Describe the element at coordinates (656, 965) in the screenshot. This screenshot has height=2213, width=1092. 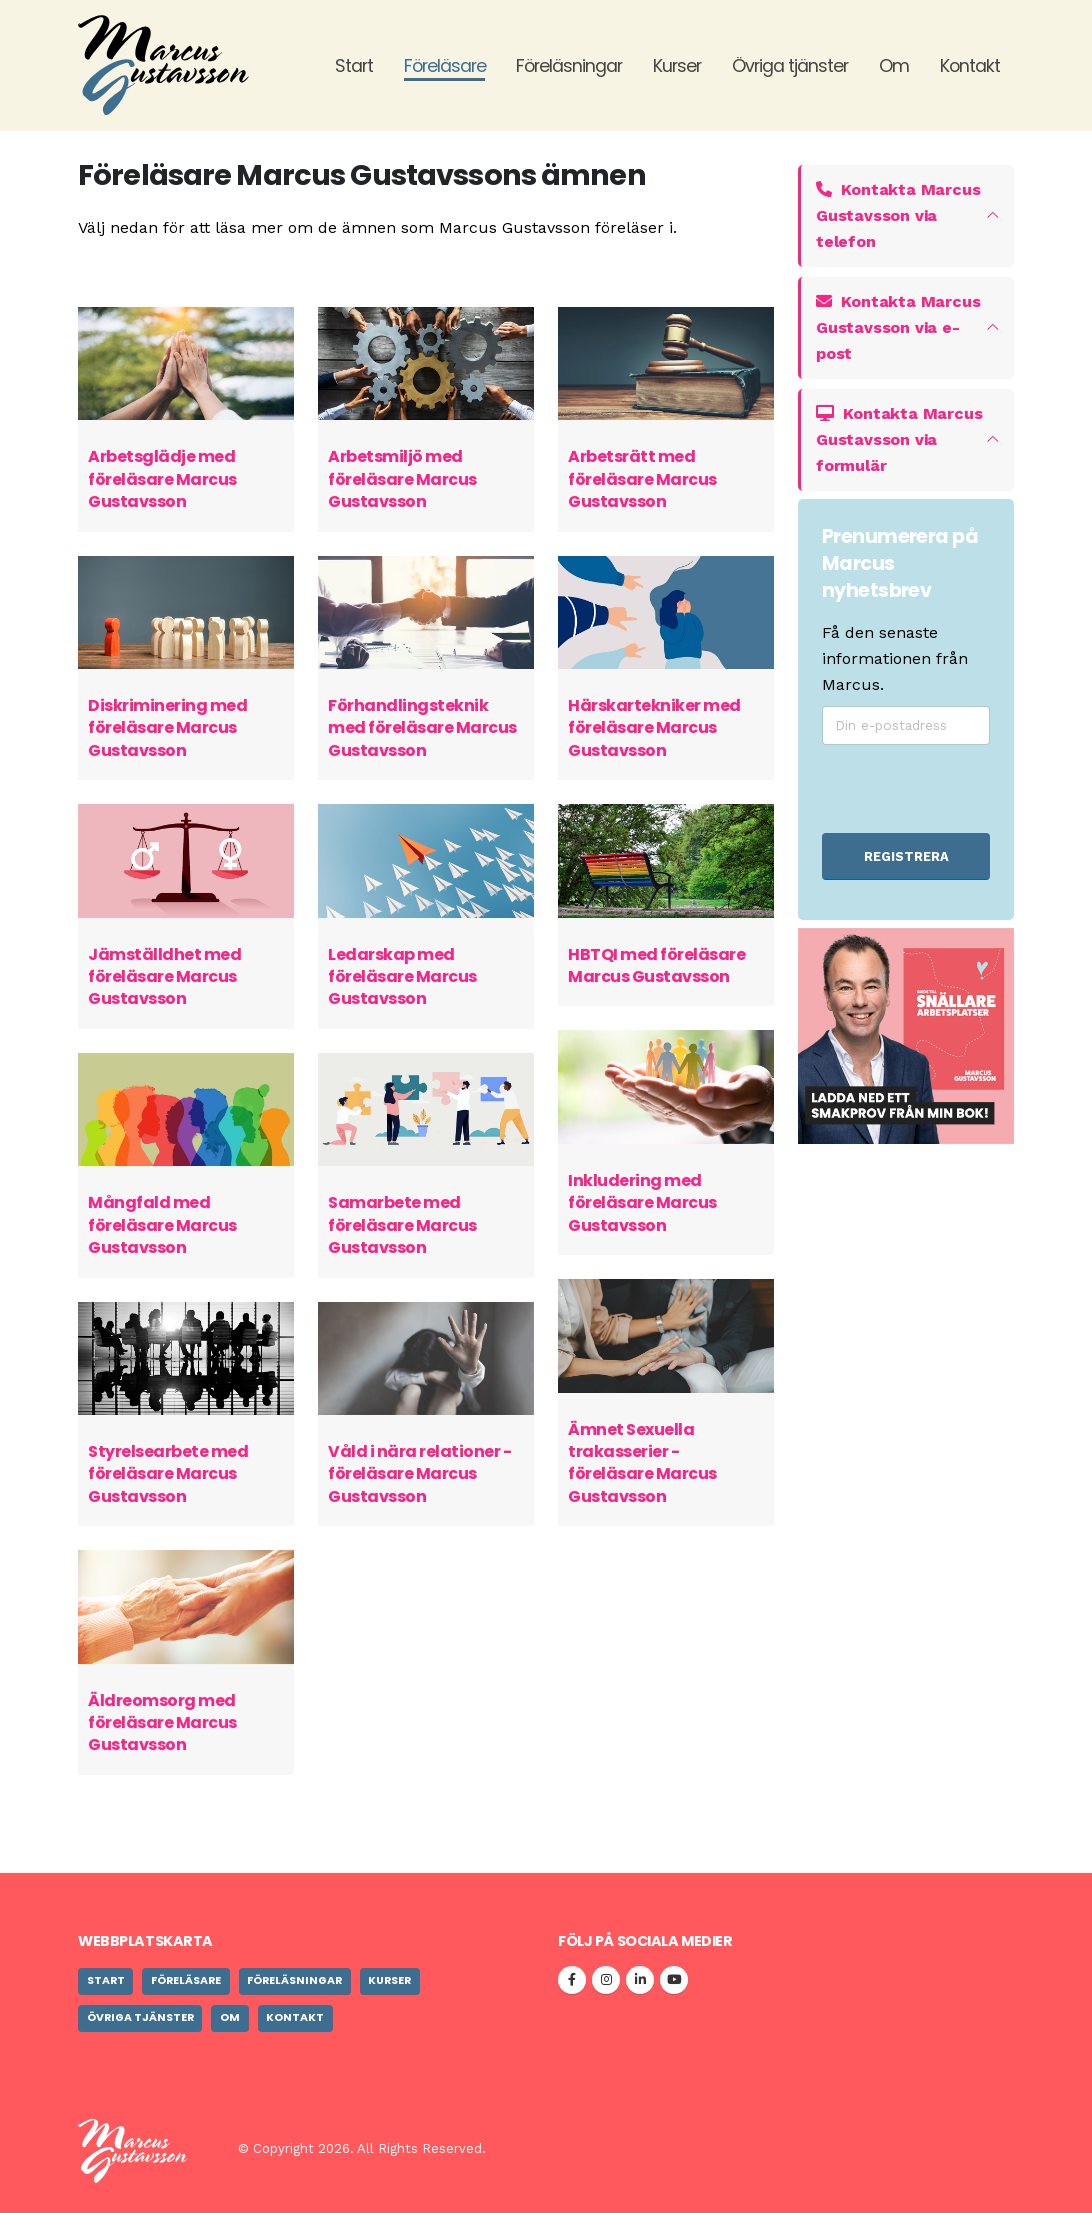
I see `HBTQI med föreläsare Marcus Gustavsson` at that location.